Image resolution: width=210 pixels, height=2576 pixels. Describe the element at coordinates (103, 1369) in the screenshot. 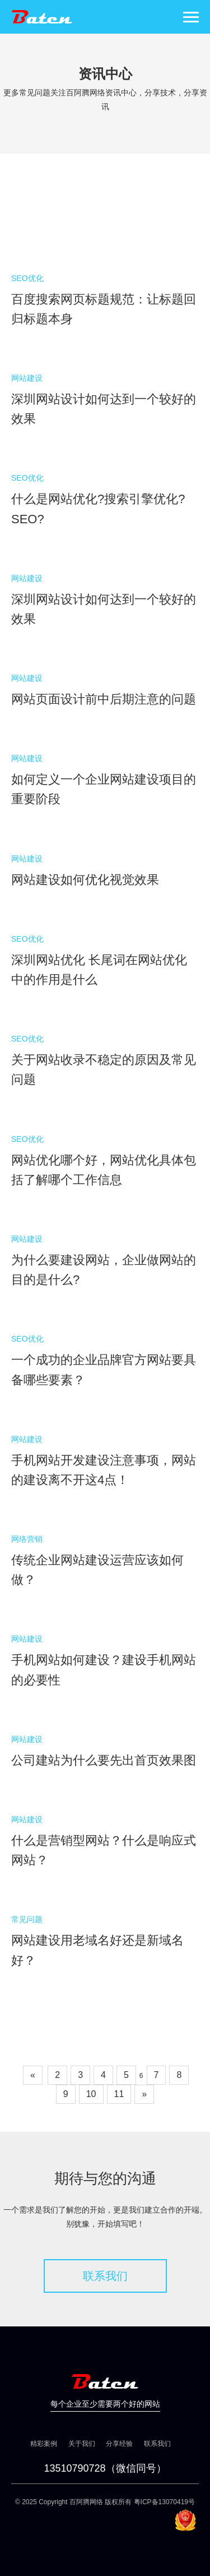

I see `一个成功的企业品牌官方网站要具备哪些要素？` at that location.